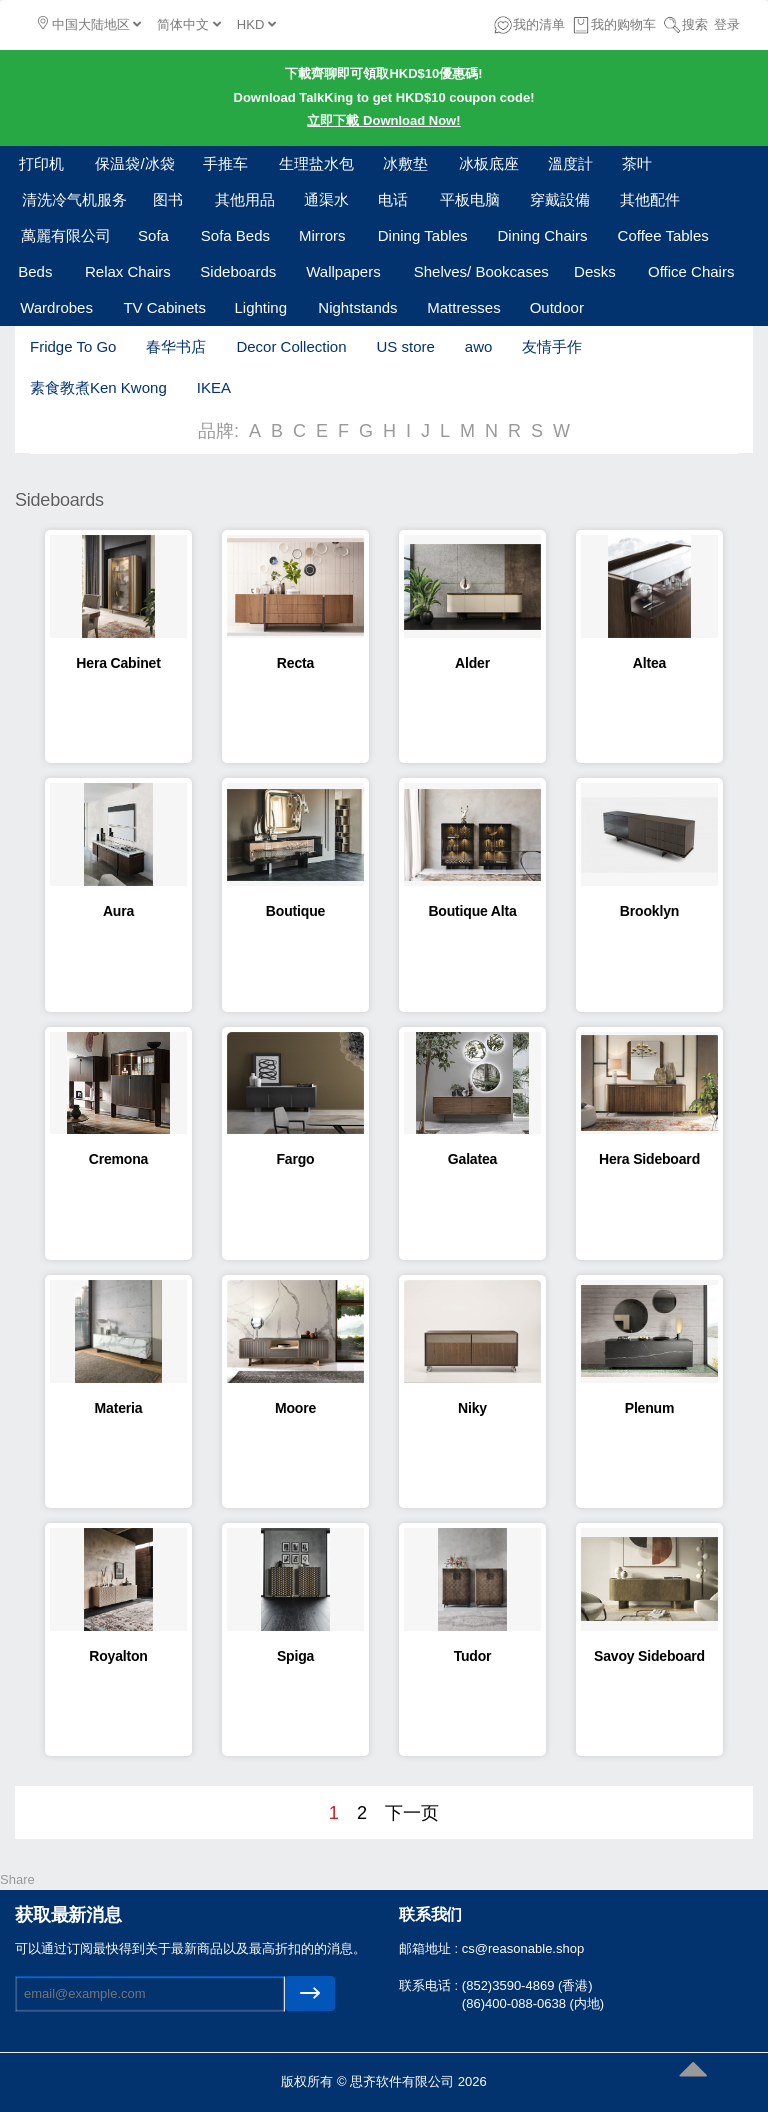 This screenshot has height=2112, width=768. What do you see at coordinates (523, 1948) in the screenshot?
I see `cs@reasonable.shop` at bounding box center [523, 1948].